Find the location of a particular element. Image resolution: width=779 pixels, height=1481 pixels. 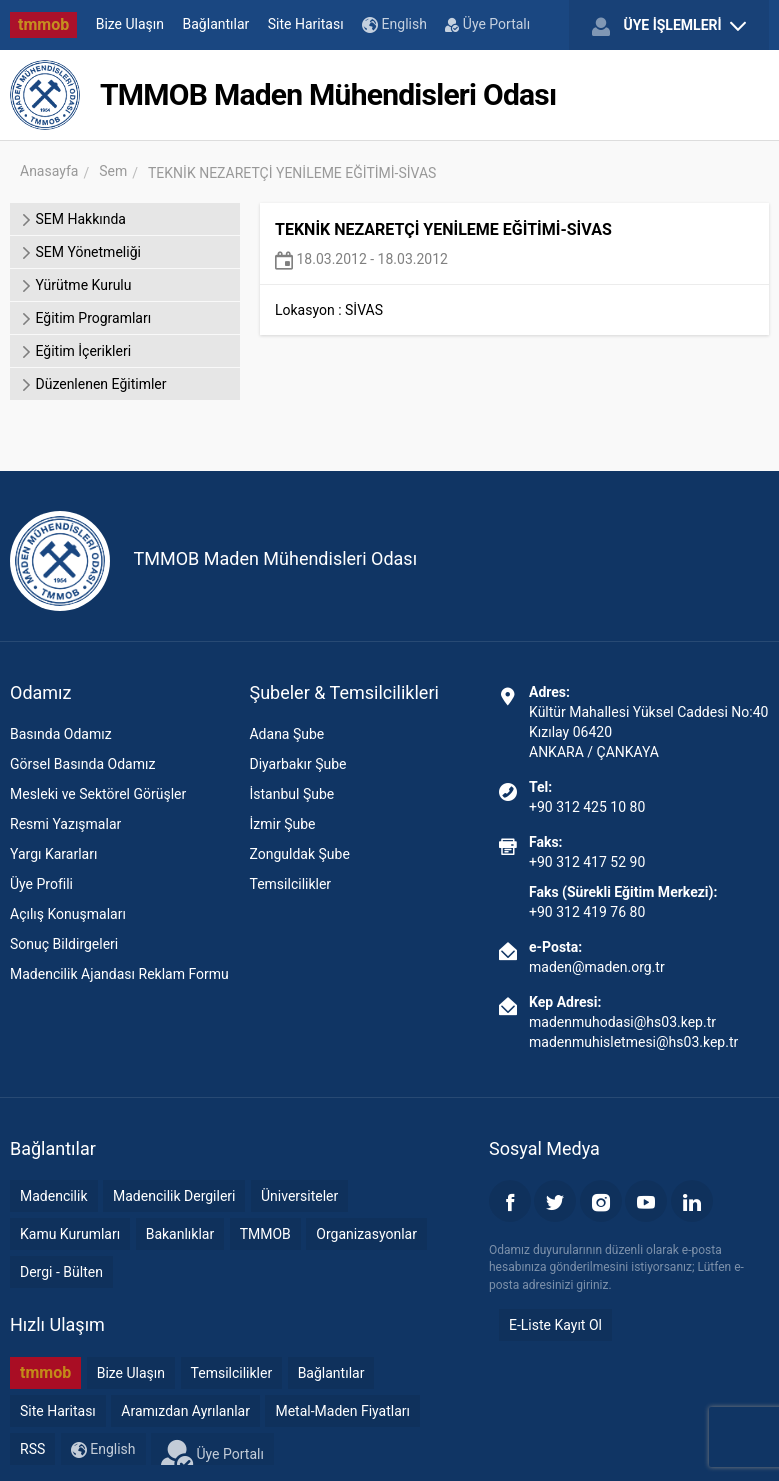

Dergi - Bülten is located at coordinates (61, 1272).